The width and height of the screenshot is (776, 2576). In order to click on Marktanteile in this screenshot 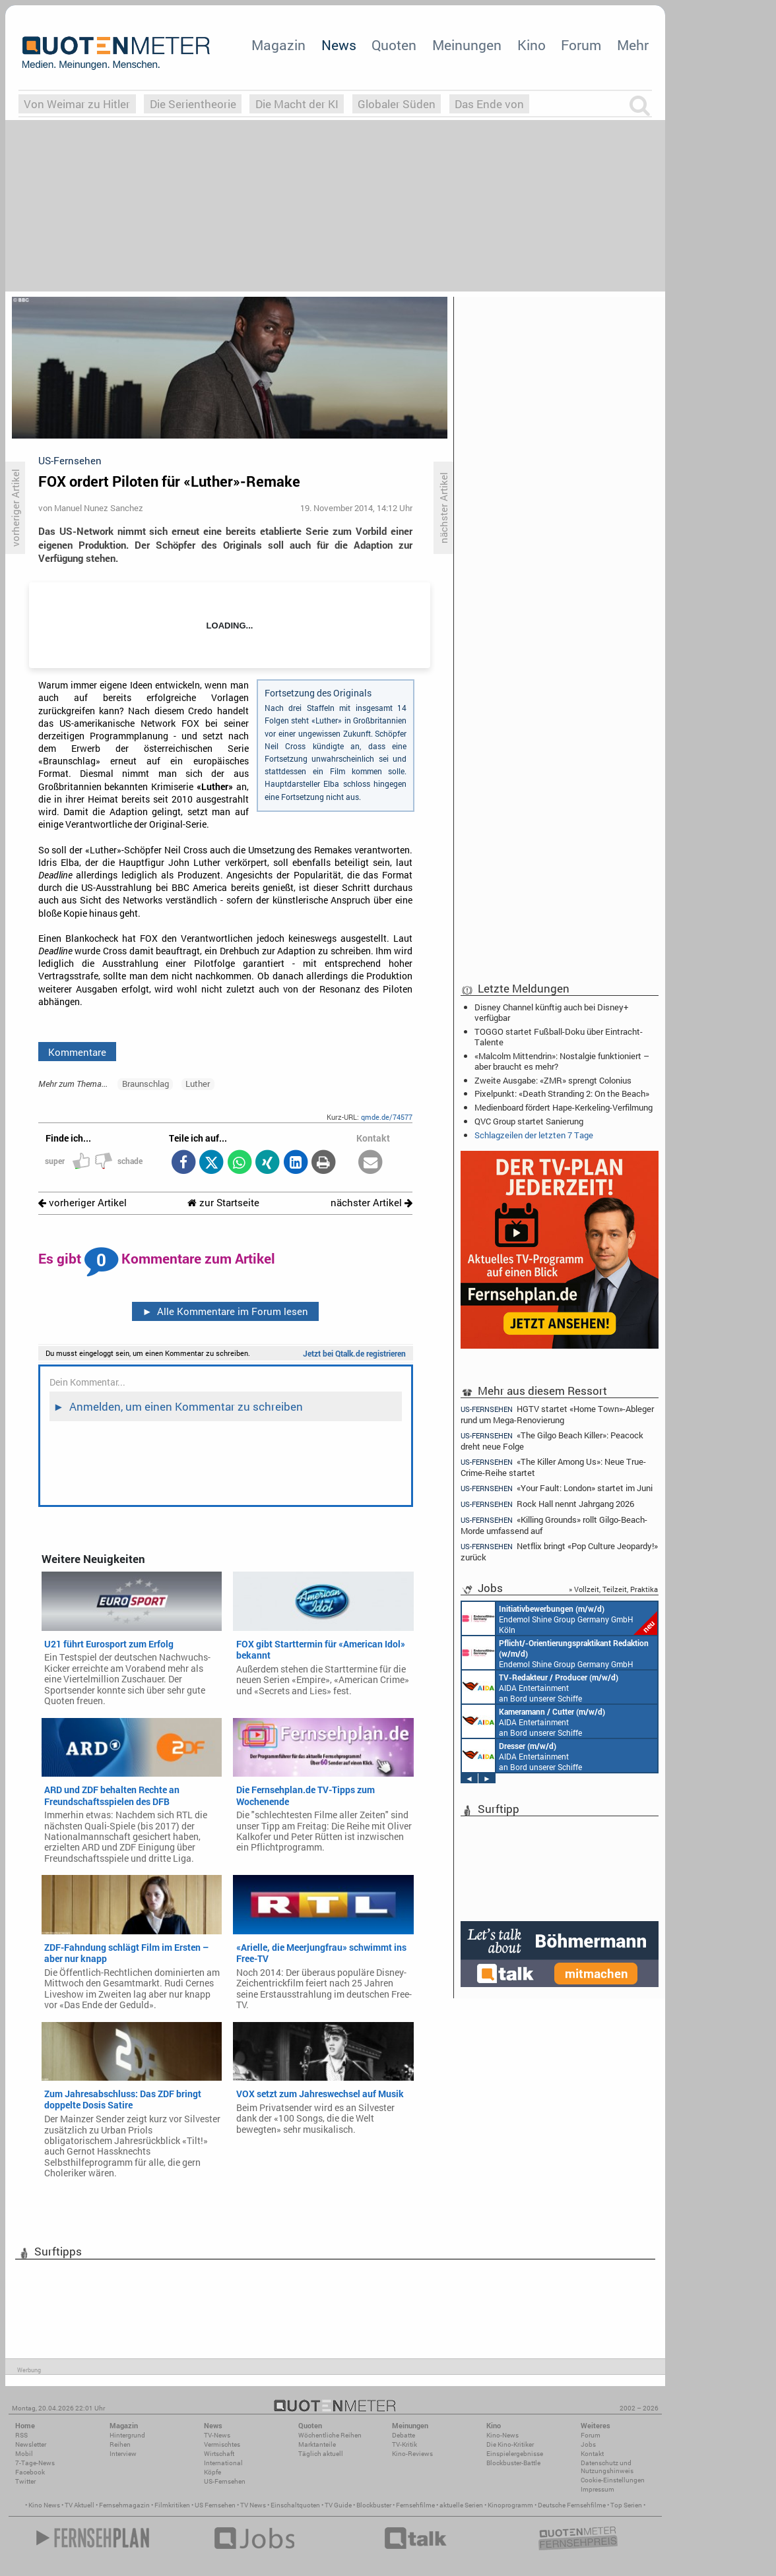, I will do `click(317, 2444)`.